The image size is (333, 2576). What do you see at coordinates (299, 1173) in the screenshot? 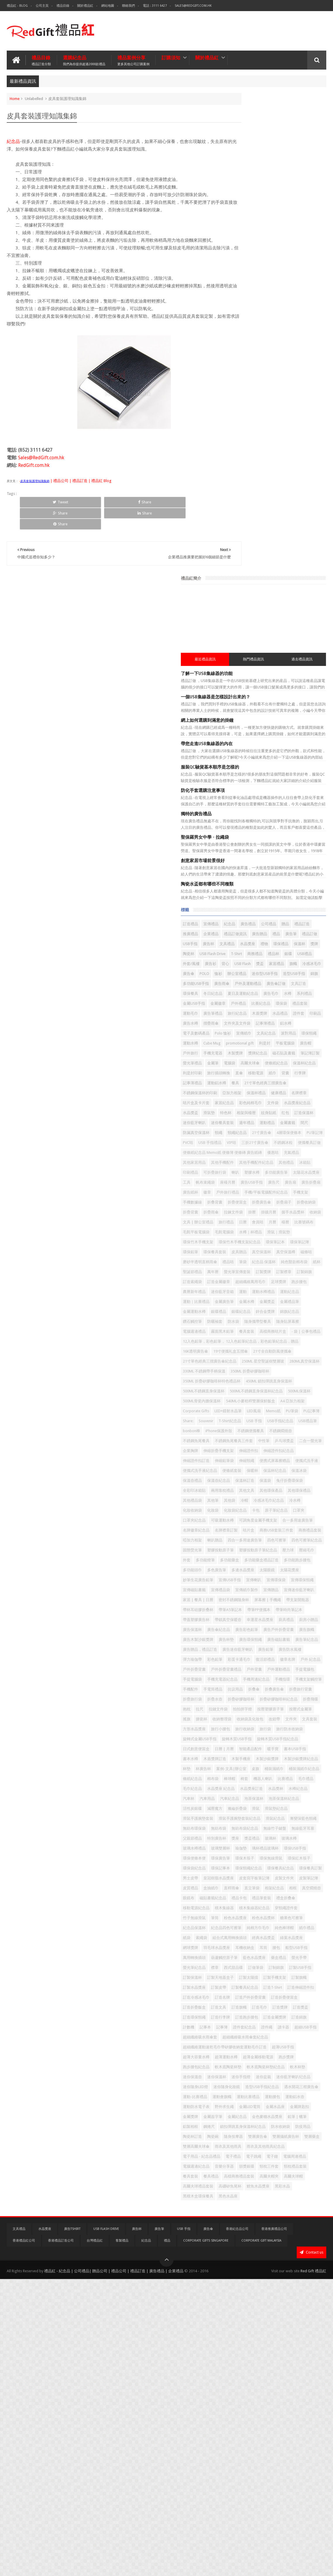
I see `350ML 折疊矽膠咖啡杯` at bounding box center [299, 1173].